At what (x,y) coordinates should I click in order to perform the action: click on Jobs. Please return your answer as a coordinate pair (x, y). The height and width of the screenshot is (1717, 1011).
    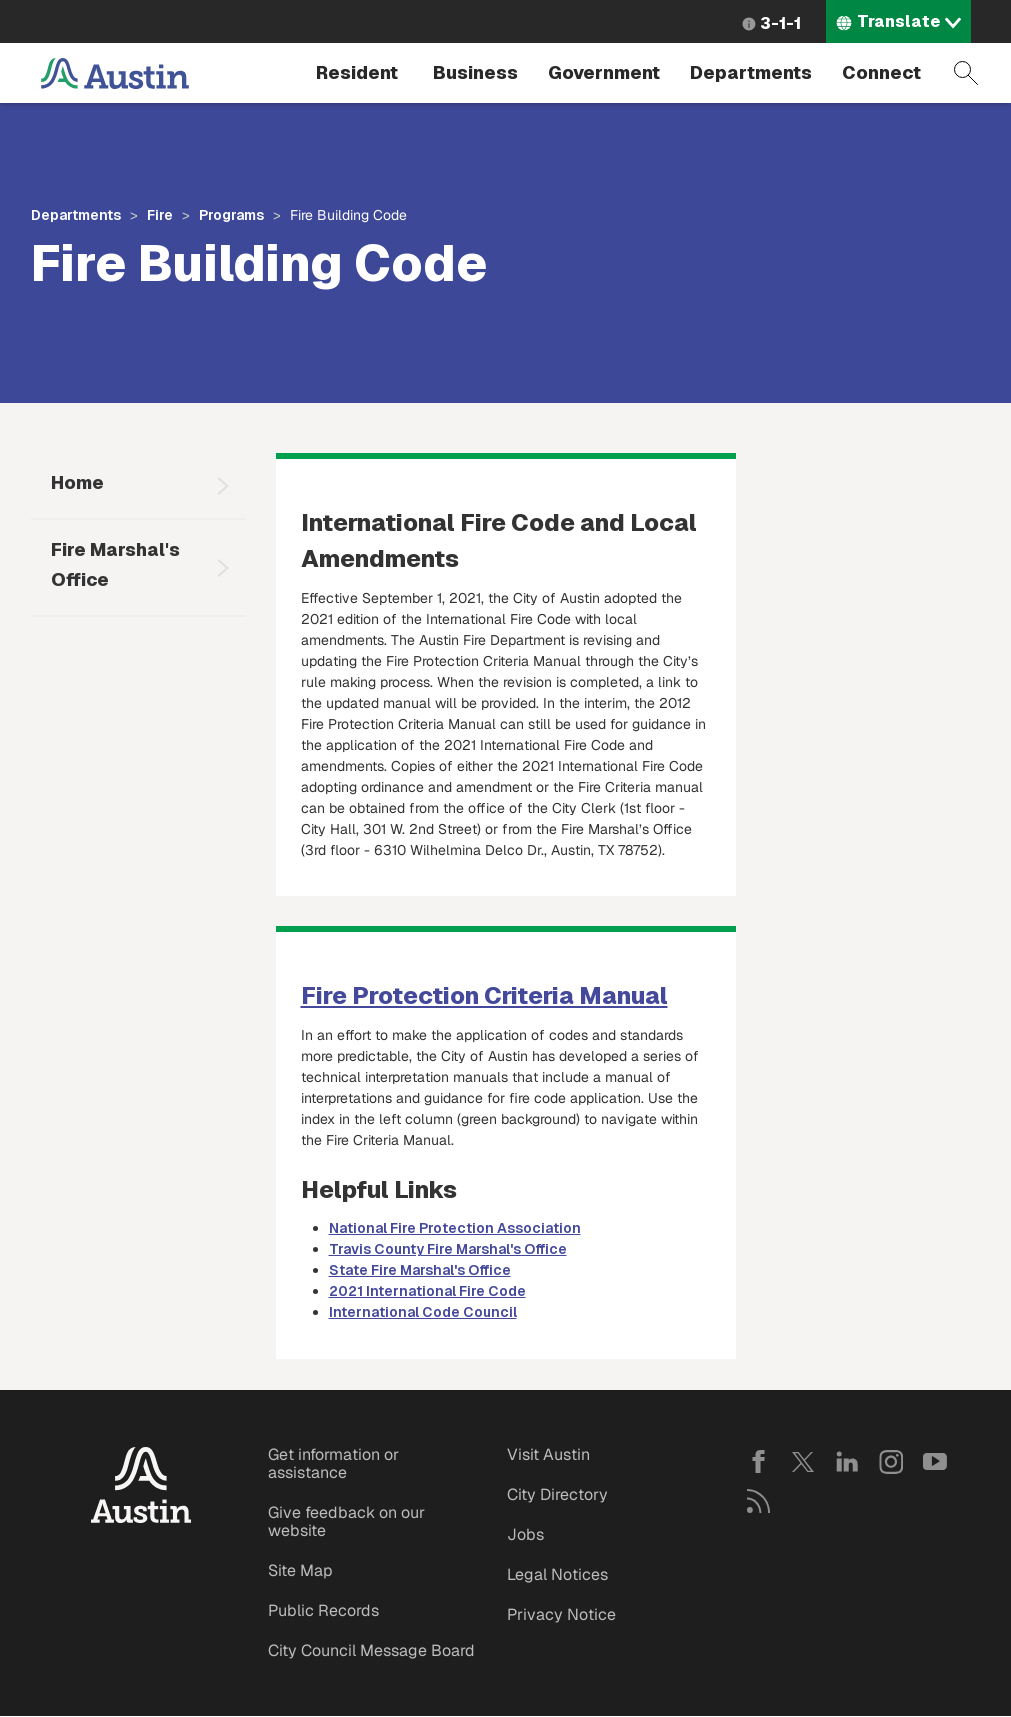
    Looking at the image, I should click on (525, 1534).